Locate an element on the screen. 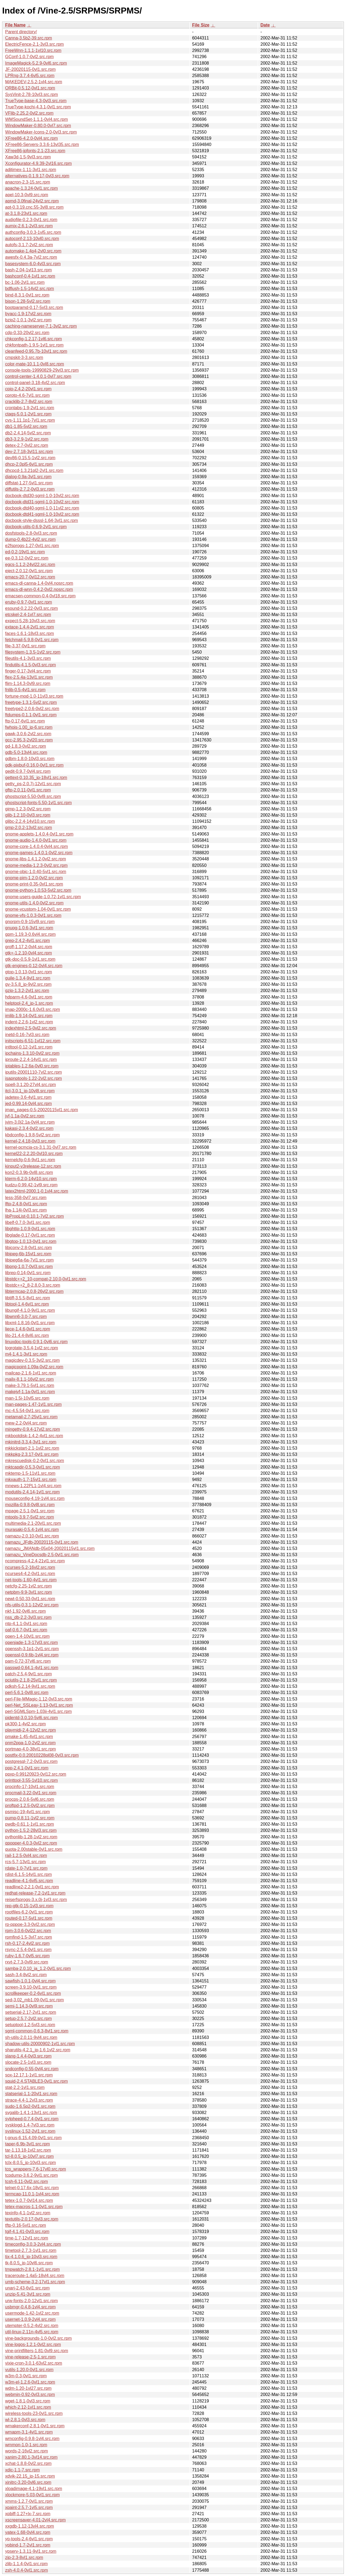 The width and height of the screenshot is (346, 2576). e2fsprogs-1.27-0vl1.src.rpm is located at coordinates (32, 545).